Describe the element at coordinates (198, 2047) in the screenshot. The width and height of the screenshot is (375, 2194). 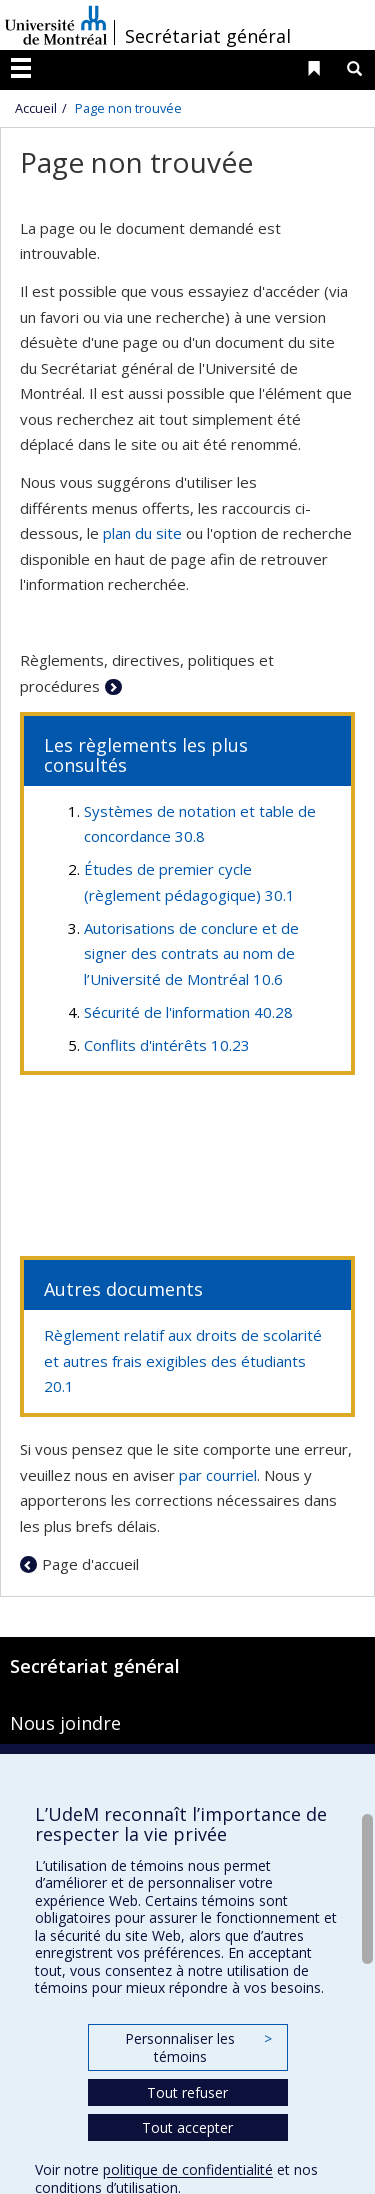
I see `Personnaliser les témoins` at that location.